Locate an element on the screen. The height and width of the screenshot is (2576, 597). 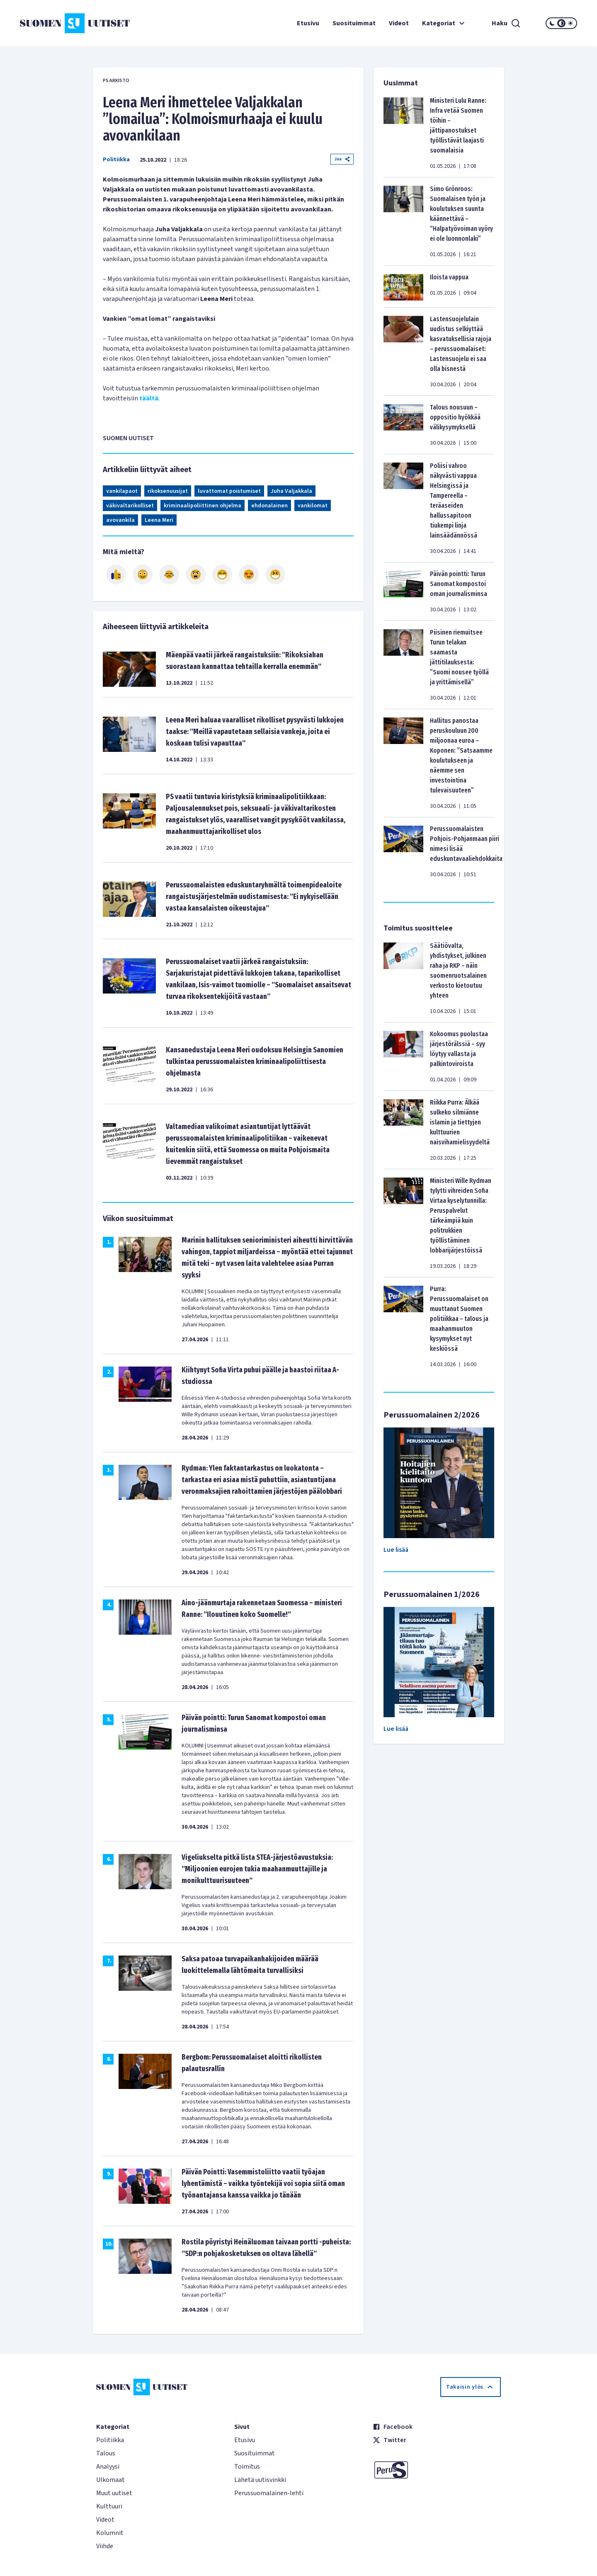
Etusivu is located at coordinates (308, 23).